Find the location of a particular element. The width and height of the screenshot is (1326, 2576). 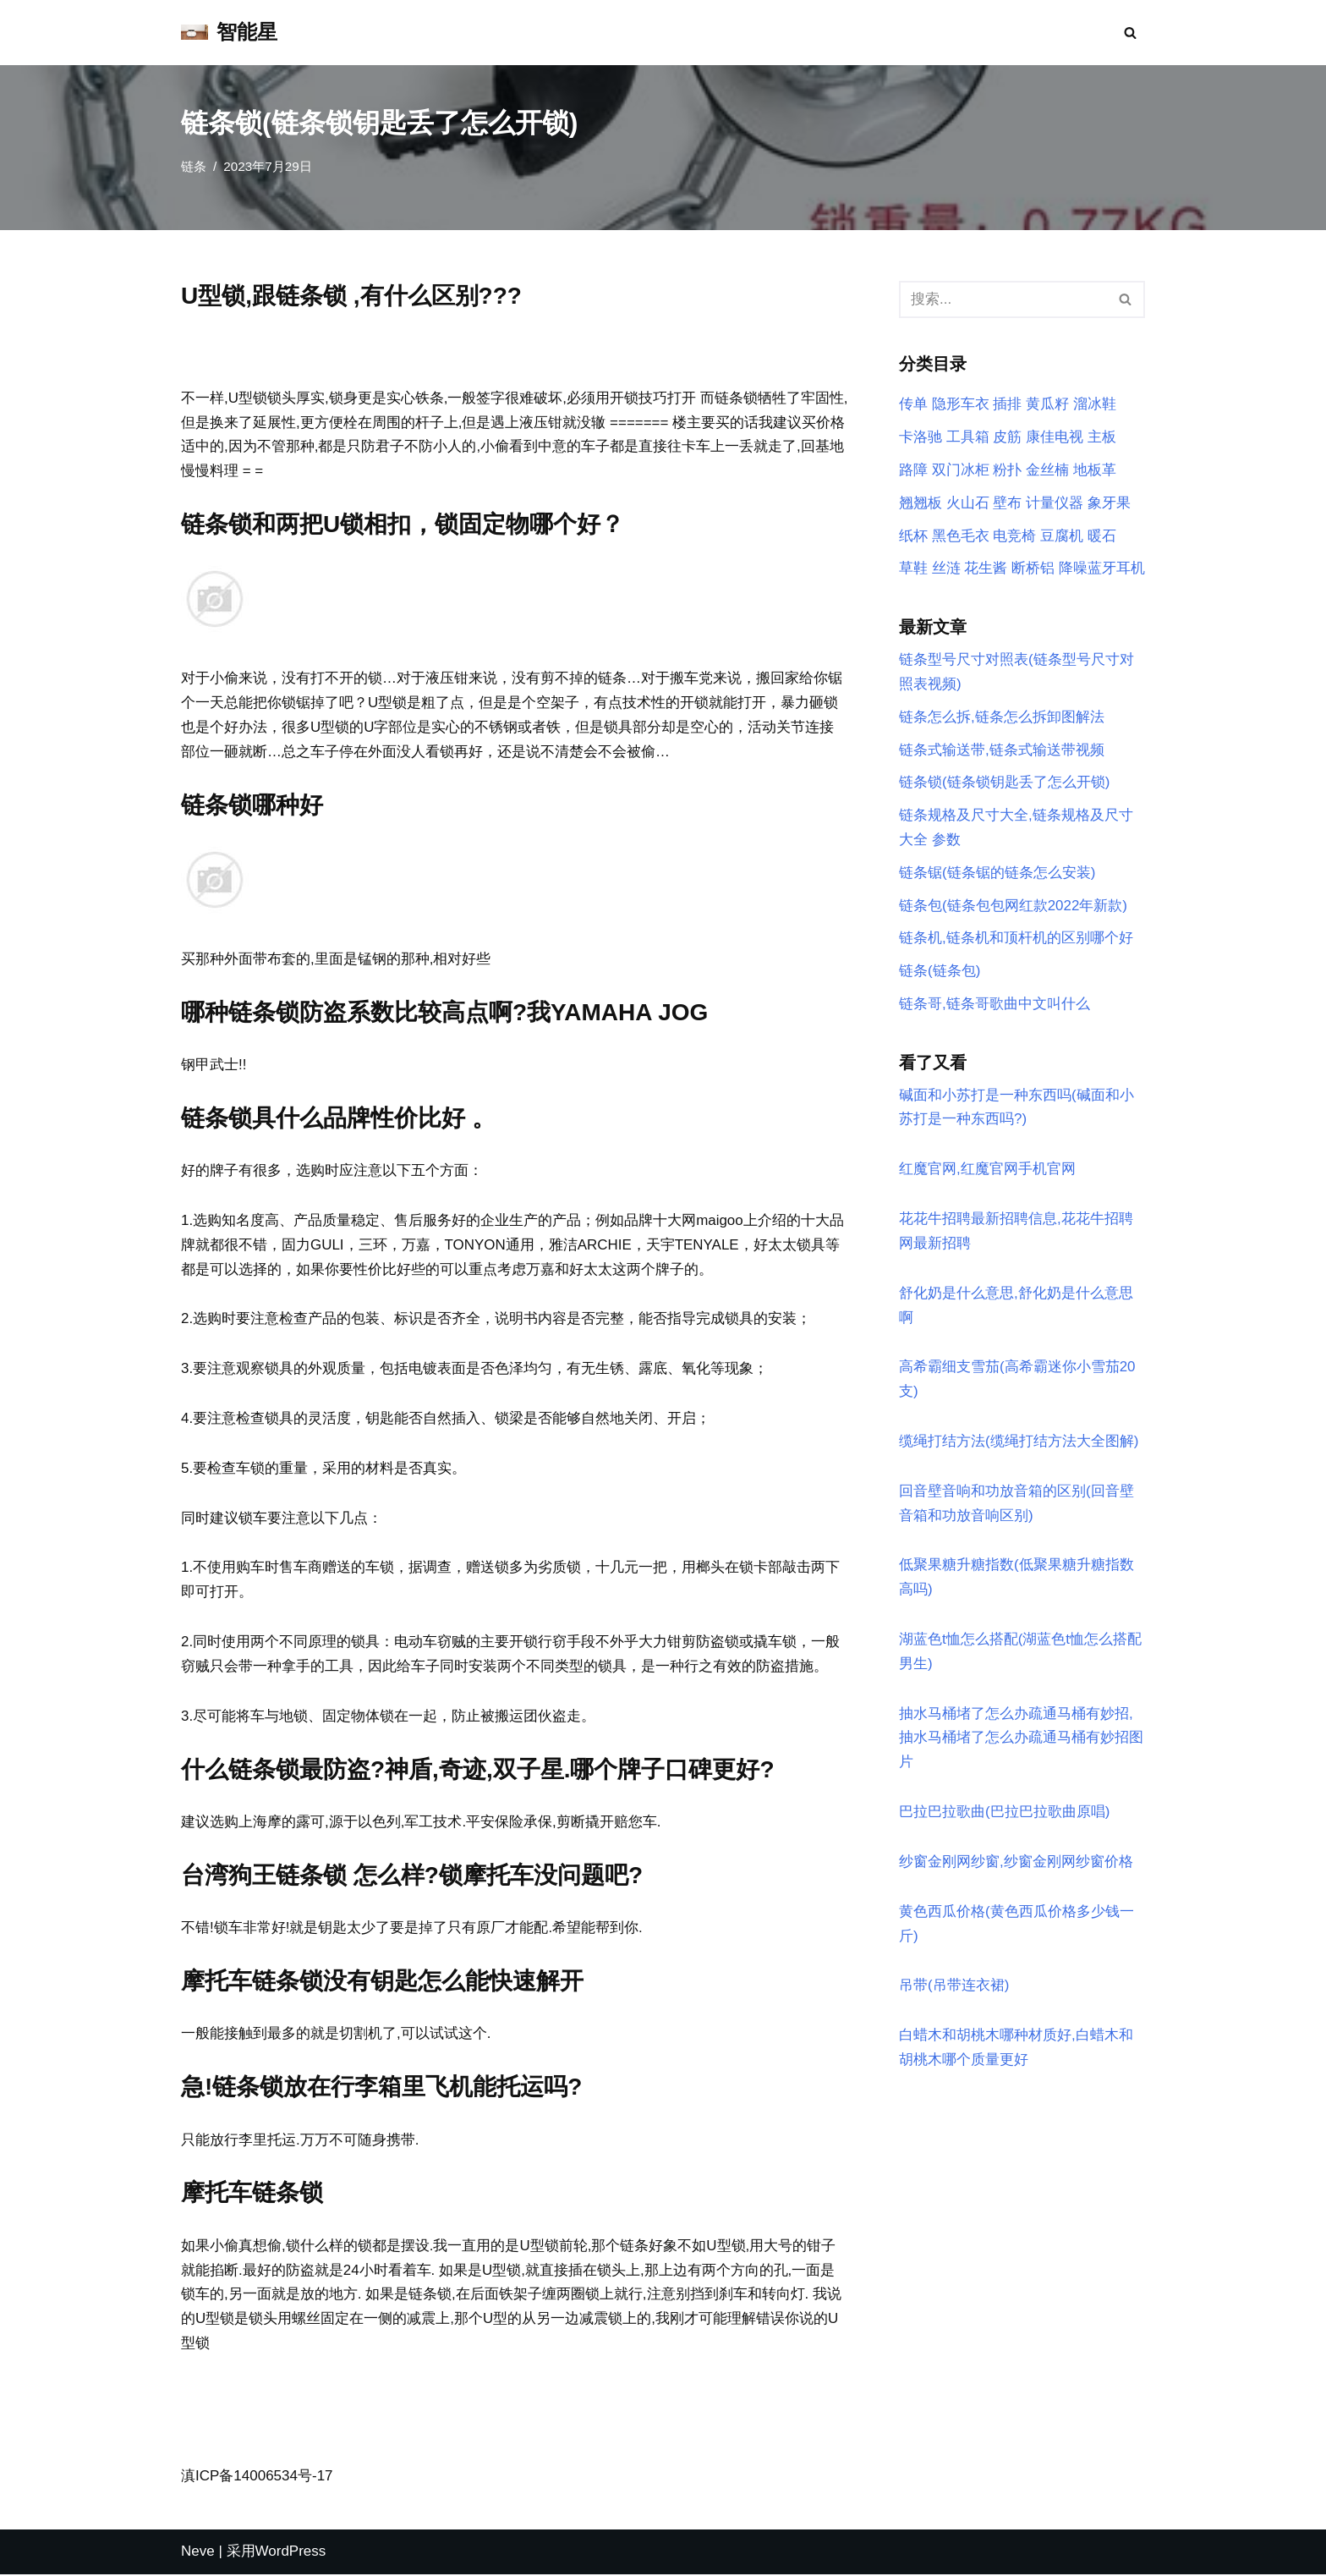

象牙果 is located at coordinates (1109, 503).